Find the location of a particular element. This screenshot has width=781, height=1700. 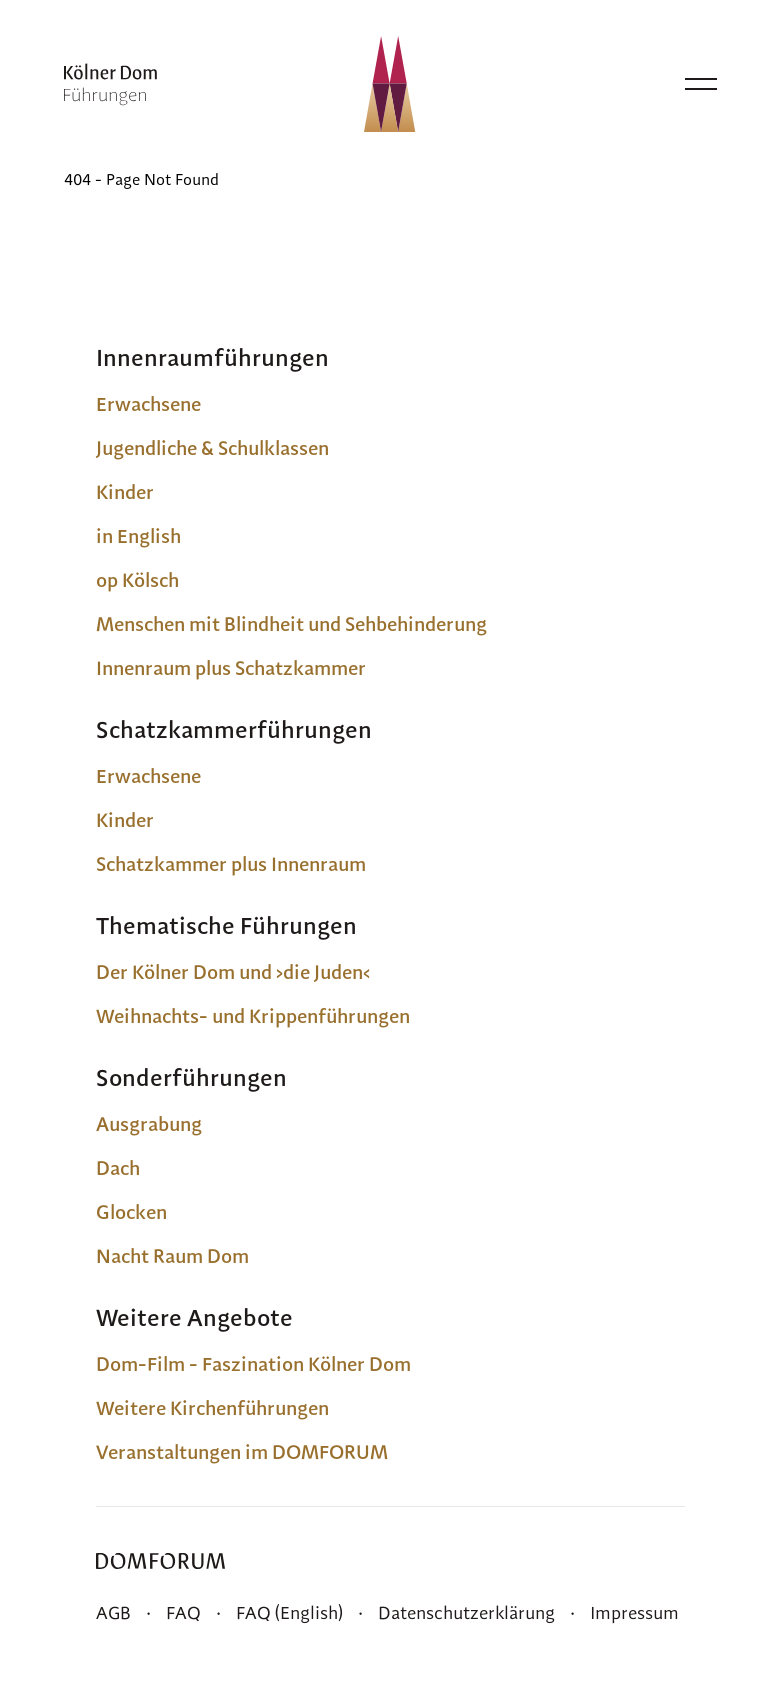

Impressum is located at coordinates (634, 1612).